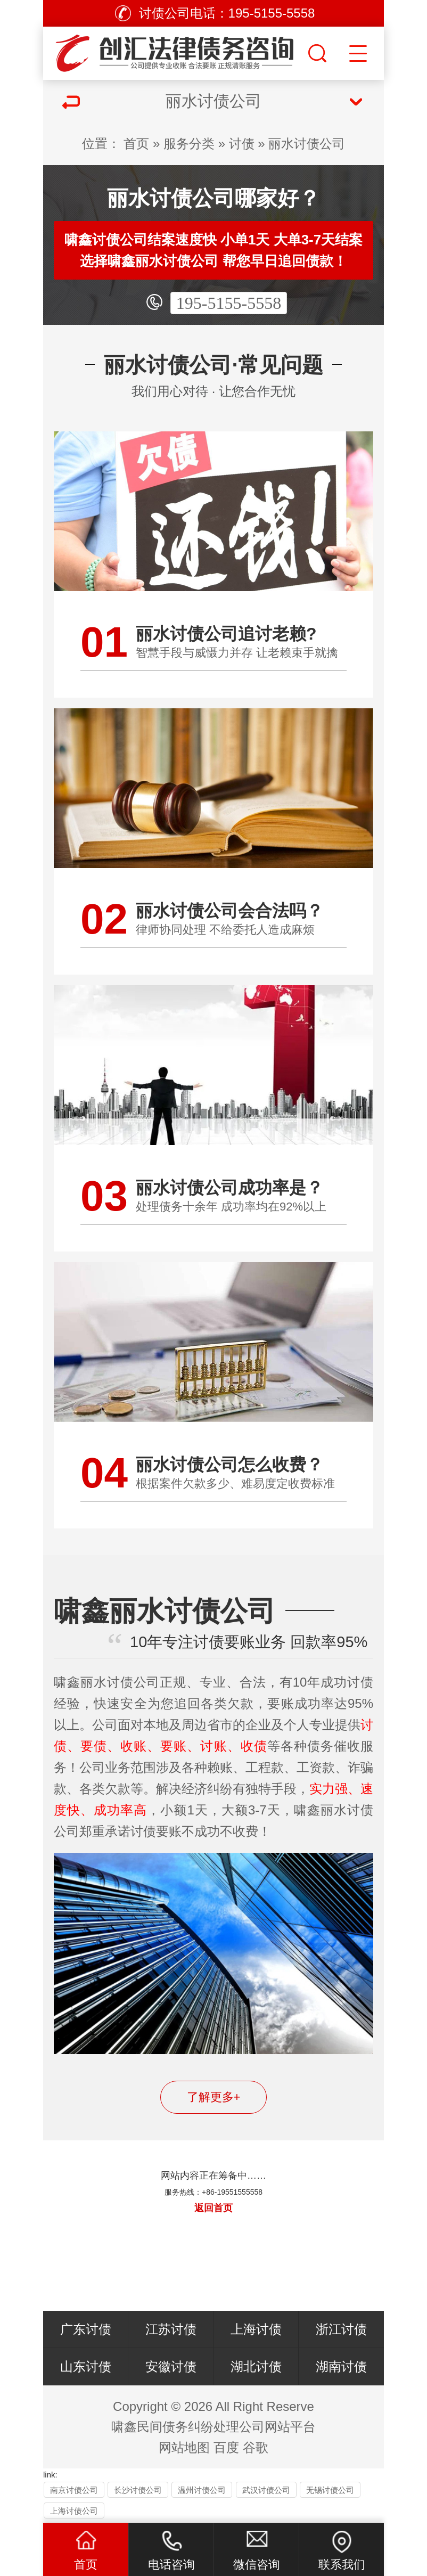 The width and height of the screenshot is (427, 2576). Describe the element at coordinates (189, 143) in the screenshot. I see `服务分类` at that location.